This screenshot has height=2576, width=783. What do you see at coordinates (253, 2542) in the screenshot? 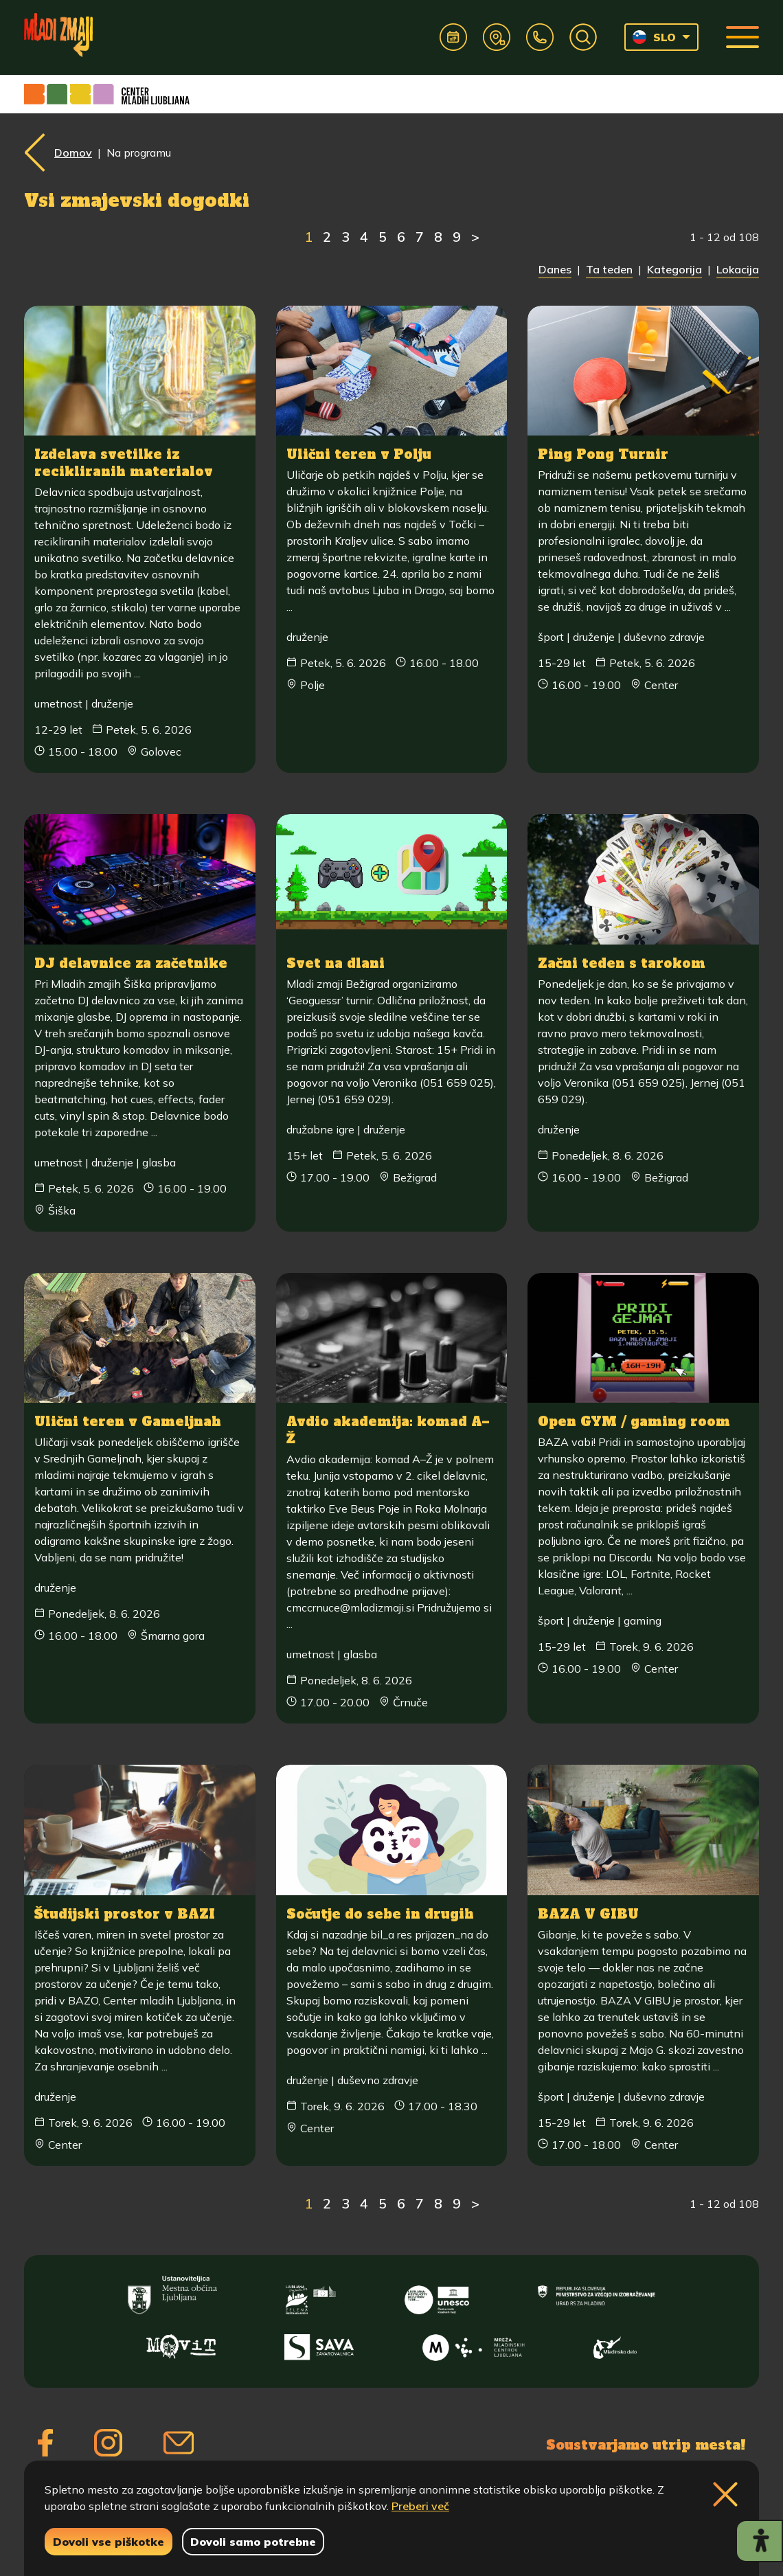
I see `Dovoli samo potrebne` at bounding box center [253, 2542].